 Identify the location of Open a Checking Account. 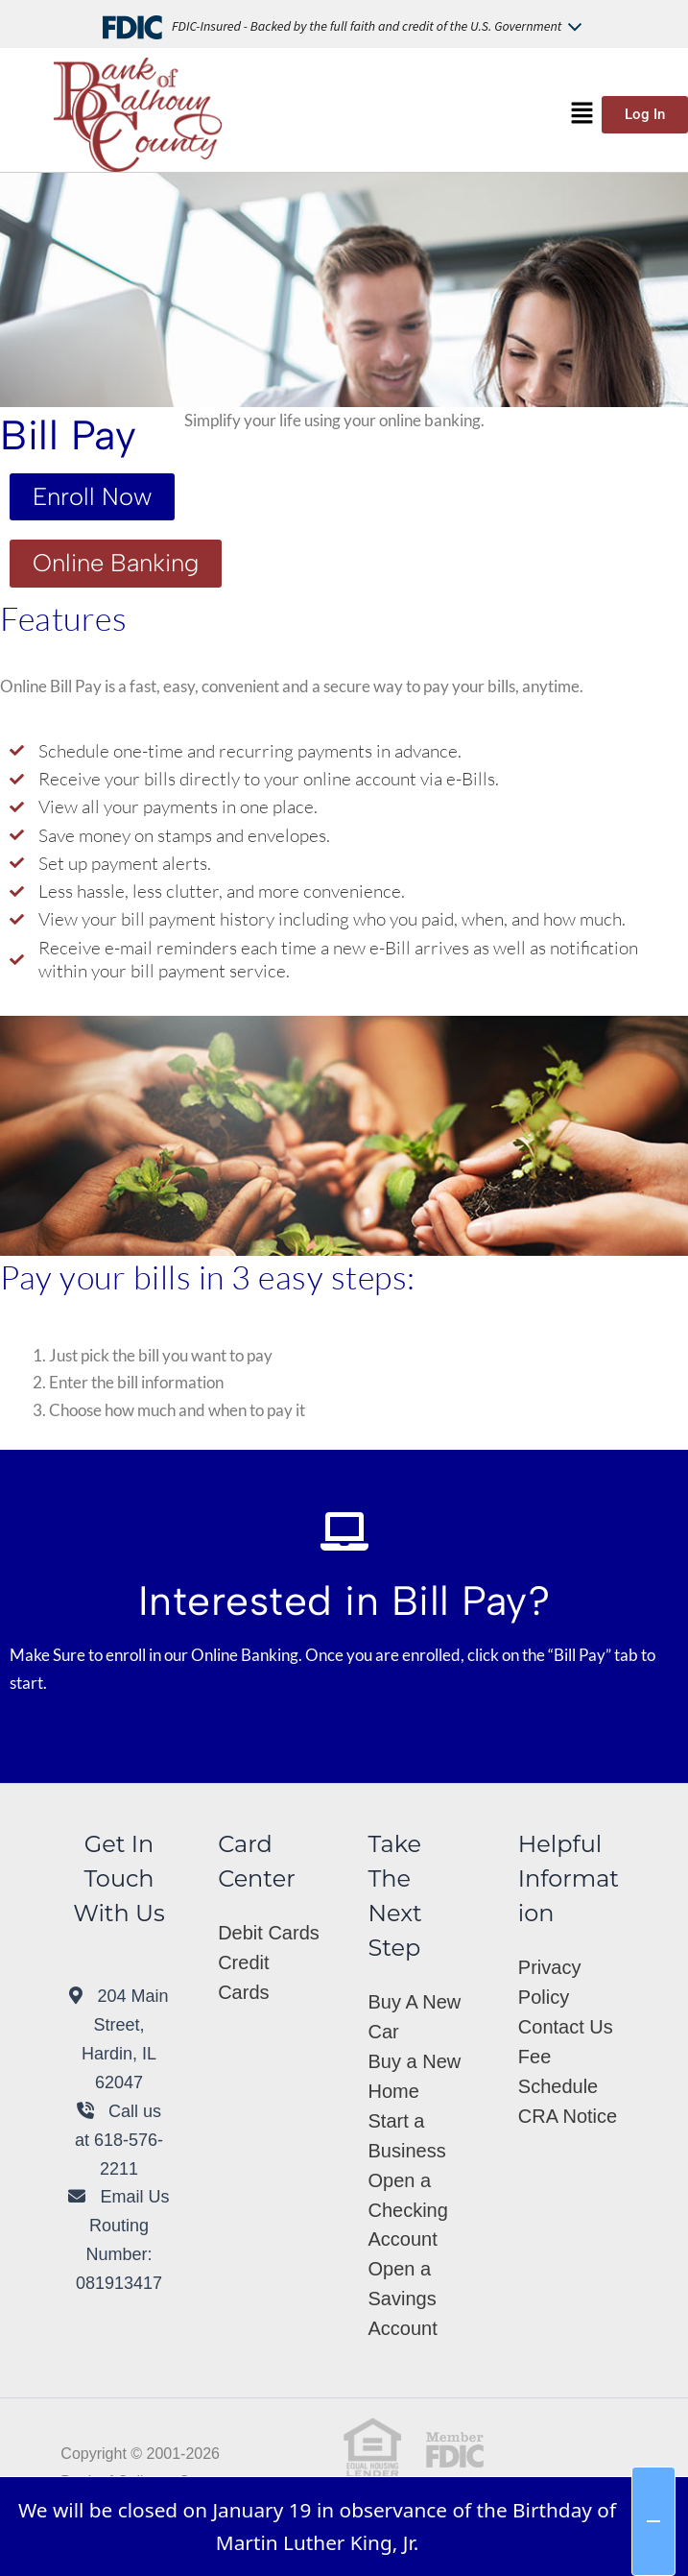
(407, 2210).